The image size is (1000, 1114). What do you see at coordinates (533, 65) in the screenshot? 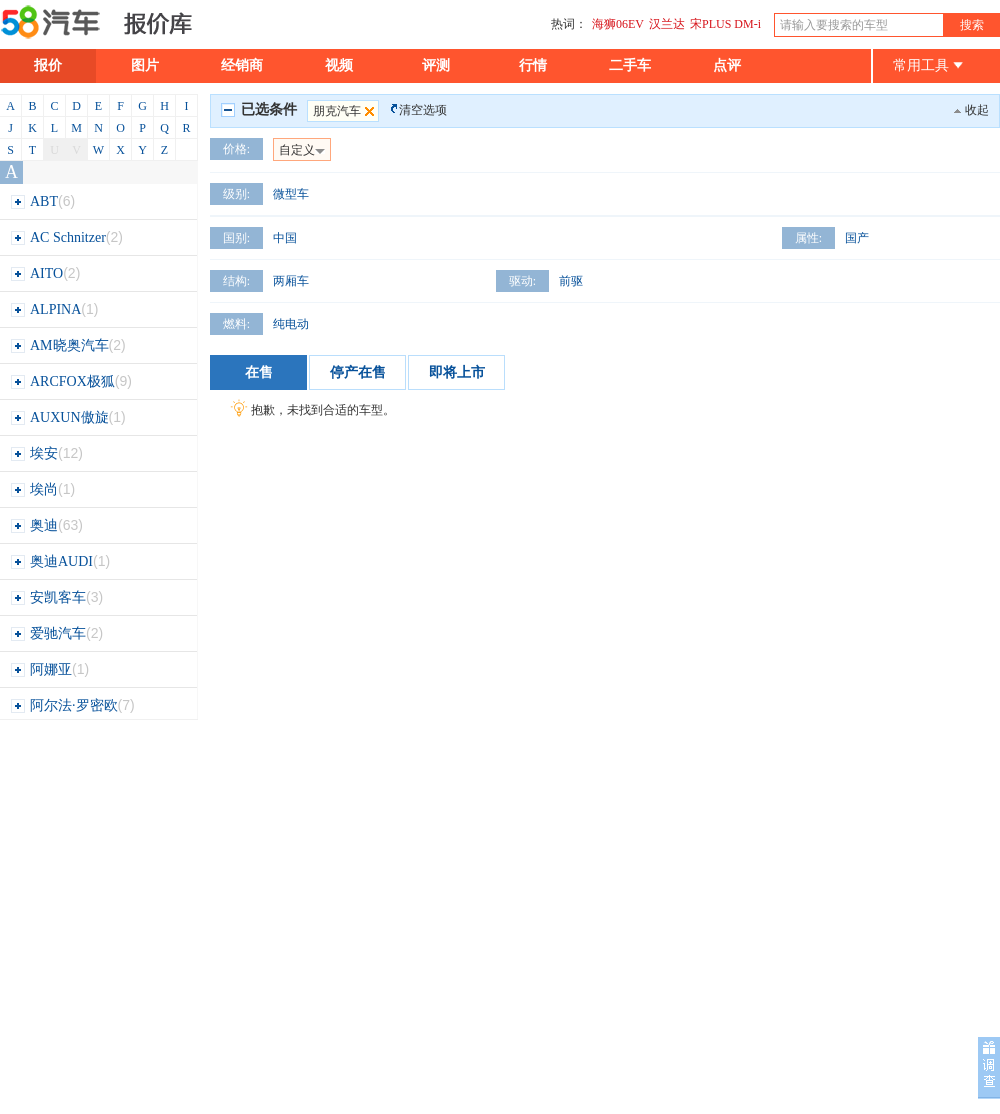
I see `行情` at bounding box center [533, 65].